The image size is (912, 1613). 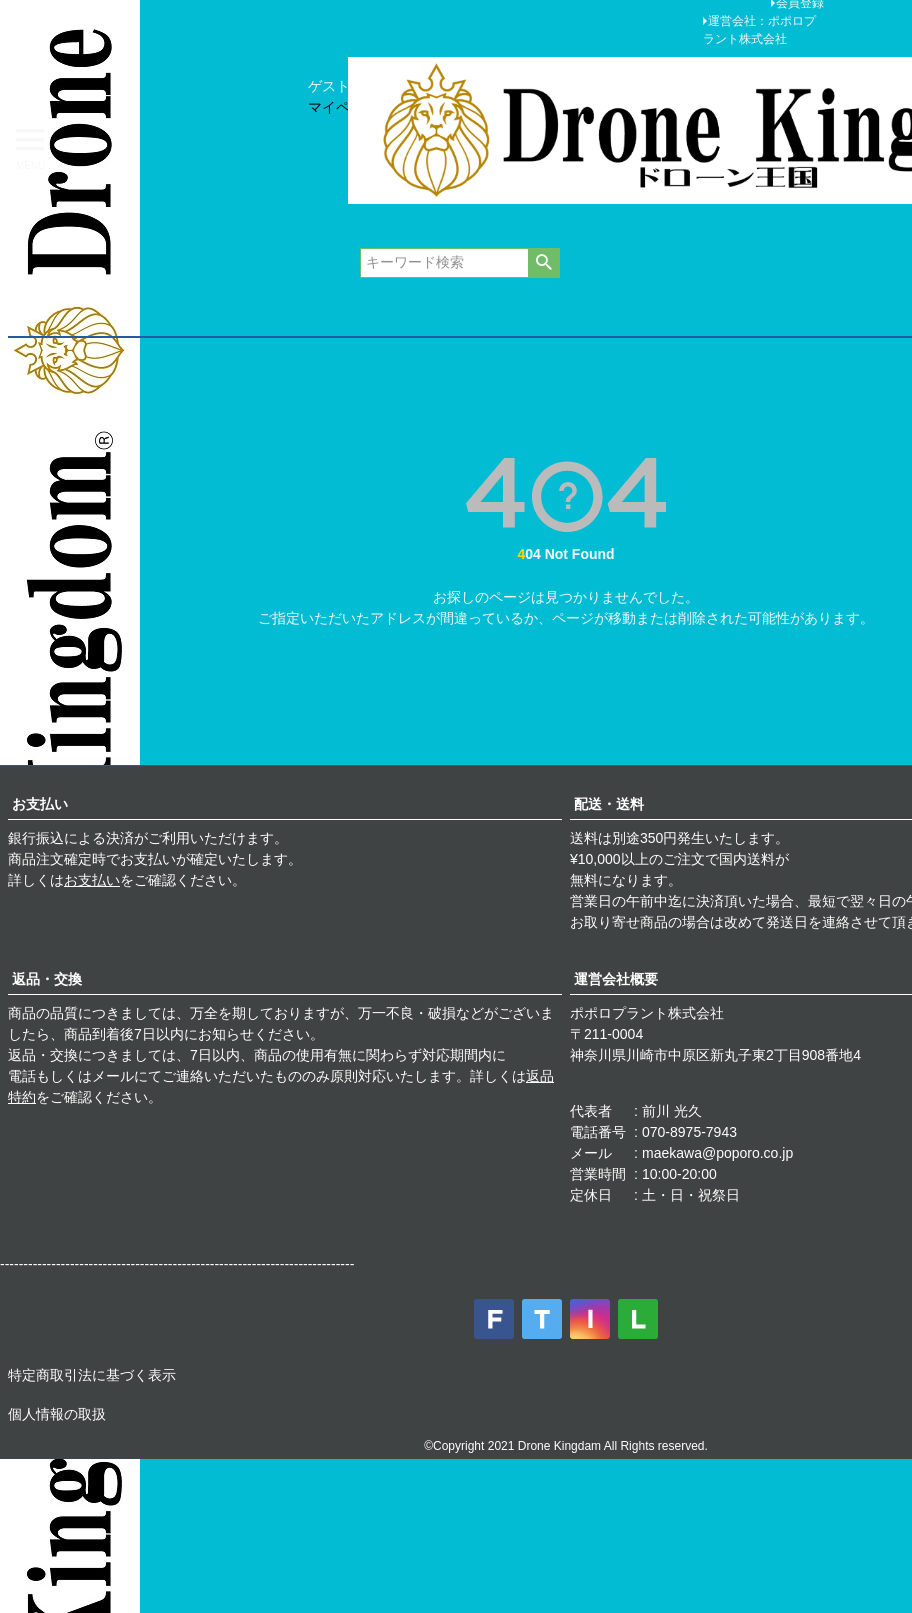 What do you see at coordinates (759, 30) in the screenshot?
I see `運営会社：ポポロプラント株式会社` at bounding box center [759, 30].